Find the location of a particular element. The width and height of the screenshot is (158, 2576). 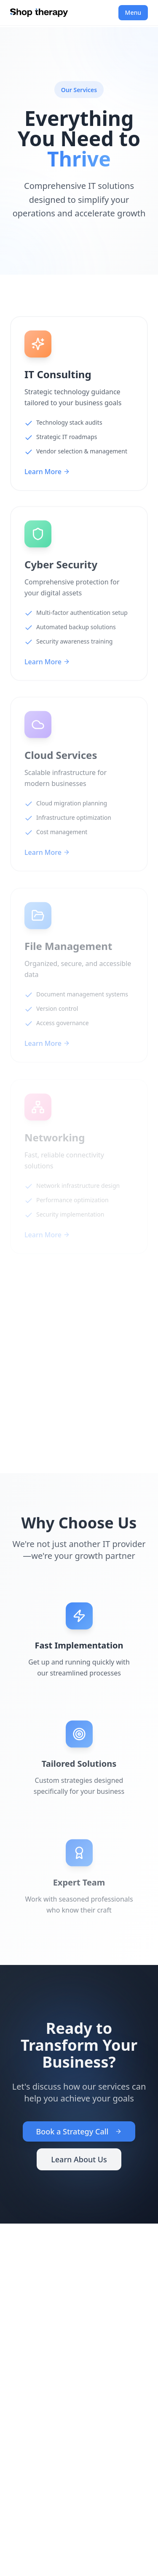

Book a Strategy Call is located at coordinates (79, 2133).